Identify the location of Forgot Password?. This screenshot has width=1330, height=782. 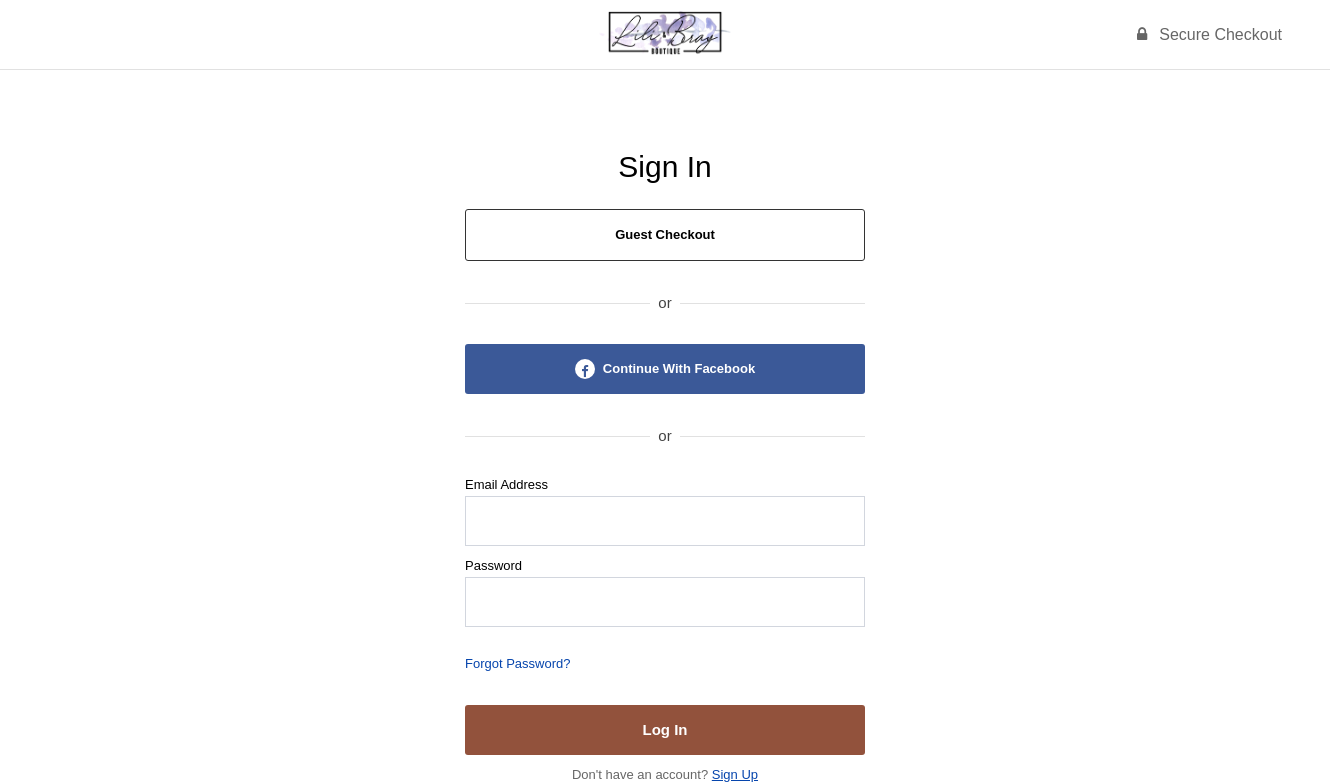
(518, 663).